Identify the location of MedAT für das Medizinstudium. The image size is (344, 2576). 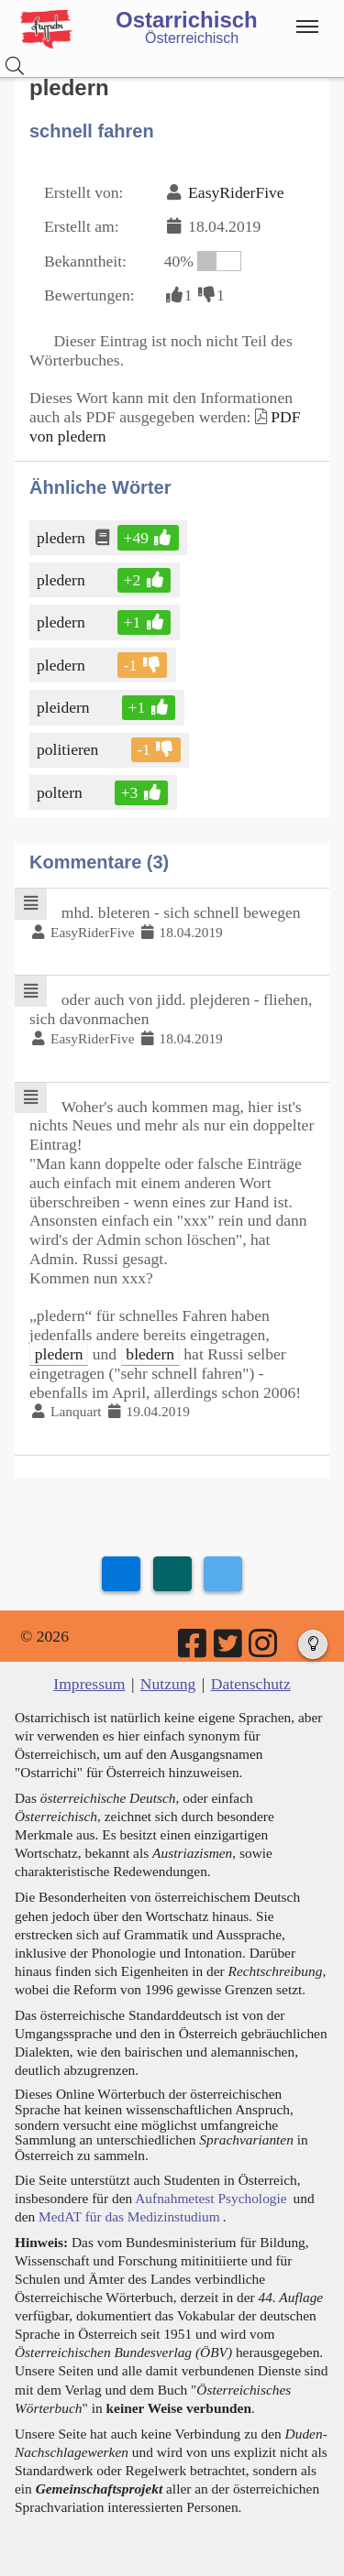
(129, 2216).